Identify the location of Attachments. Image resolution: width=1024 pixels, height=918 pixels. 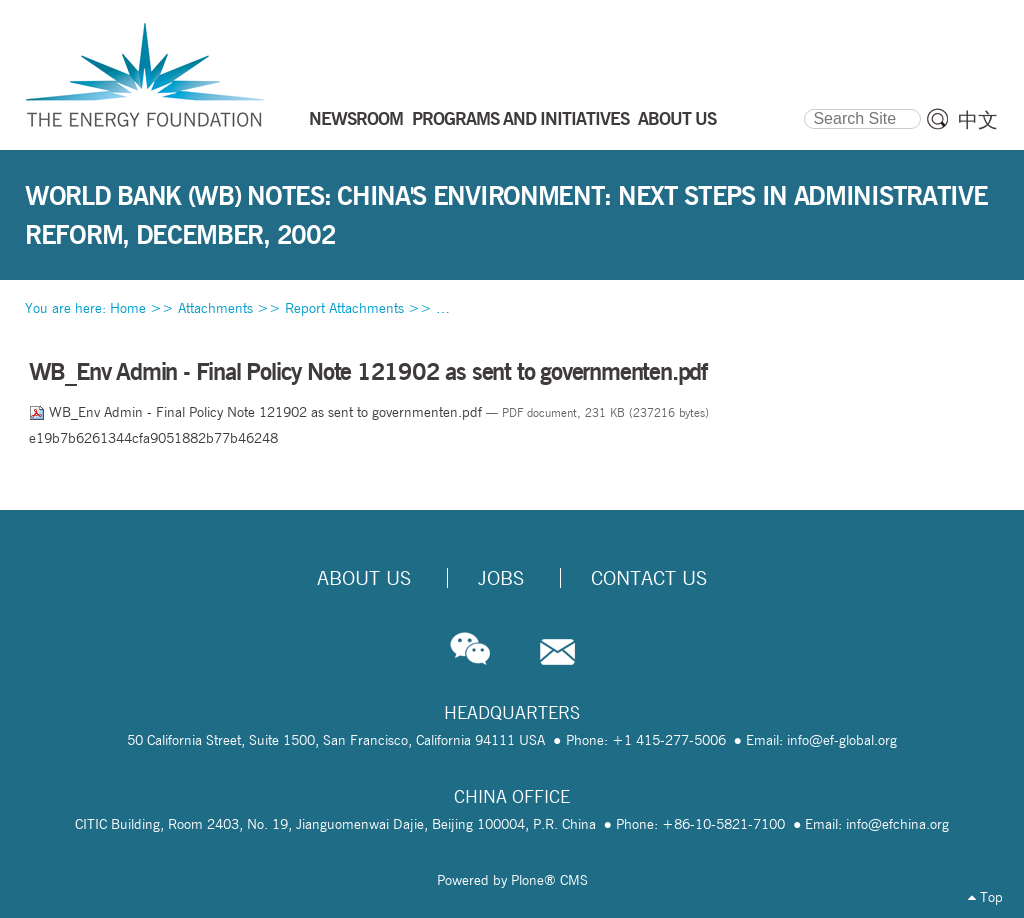
(215, 308).